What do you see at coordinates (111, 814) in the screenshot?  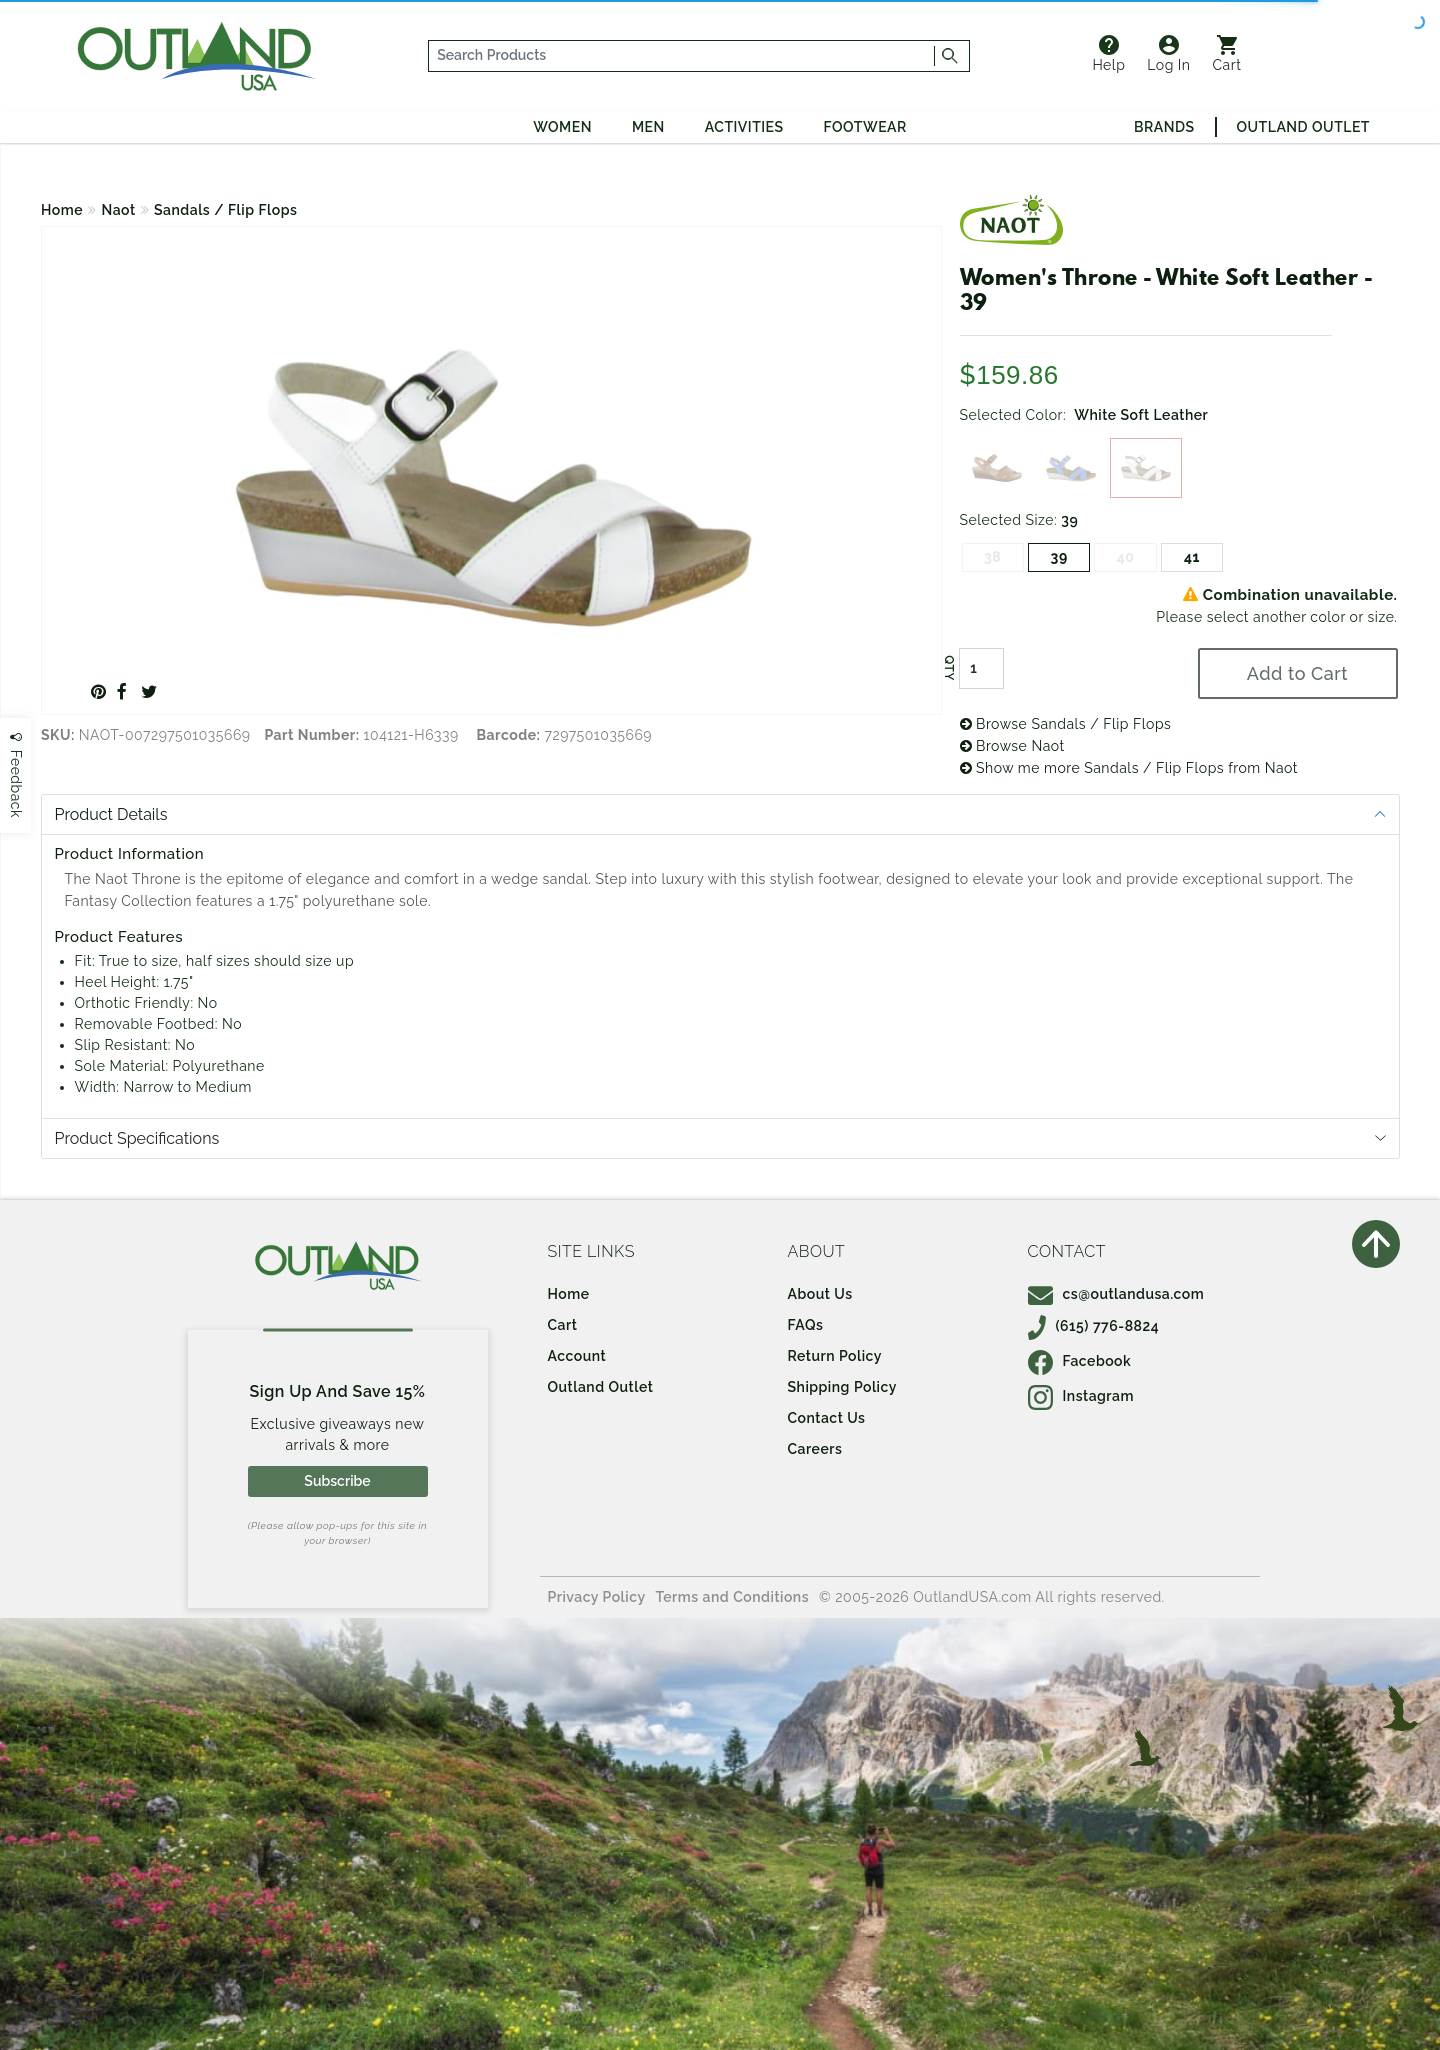 I see `Product Details` at bounding box center [111, 814].